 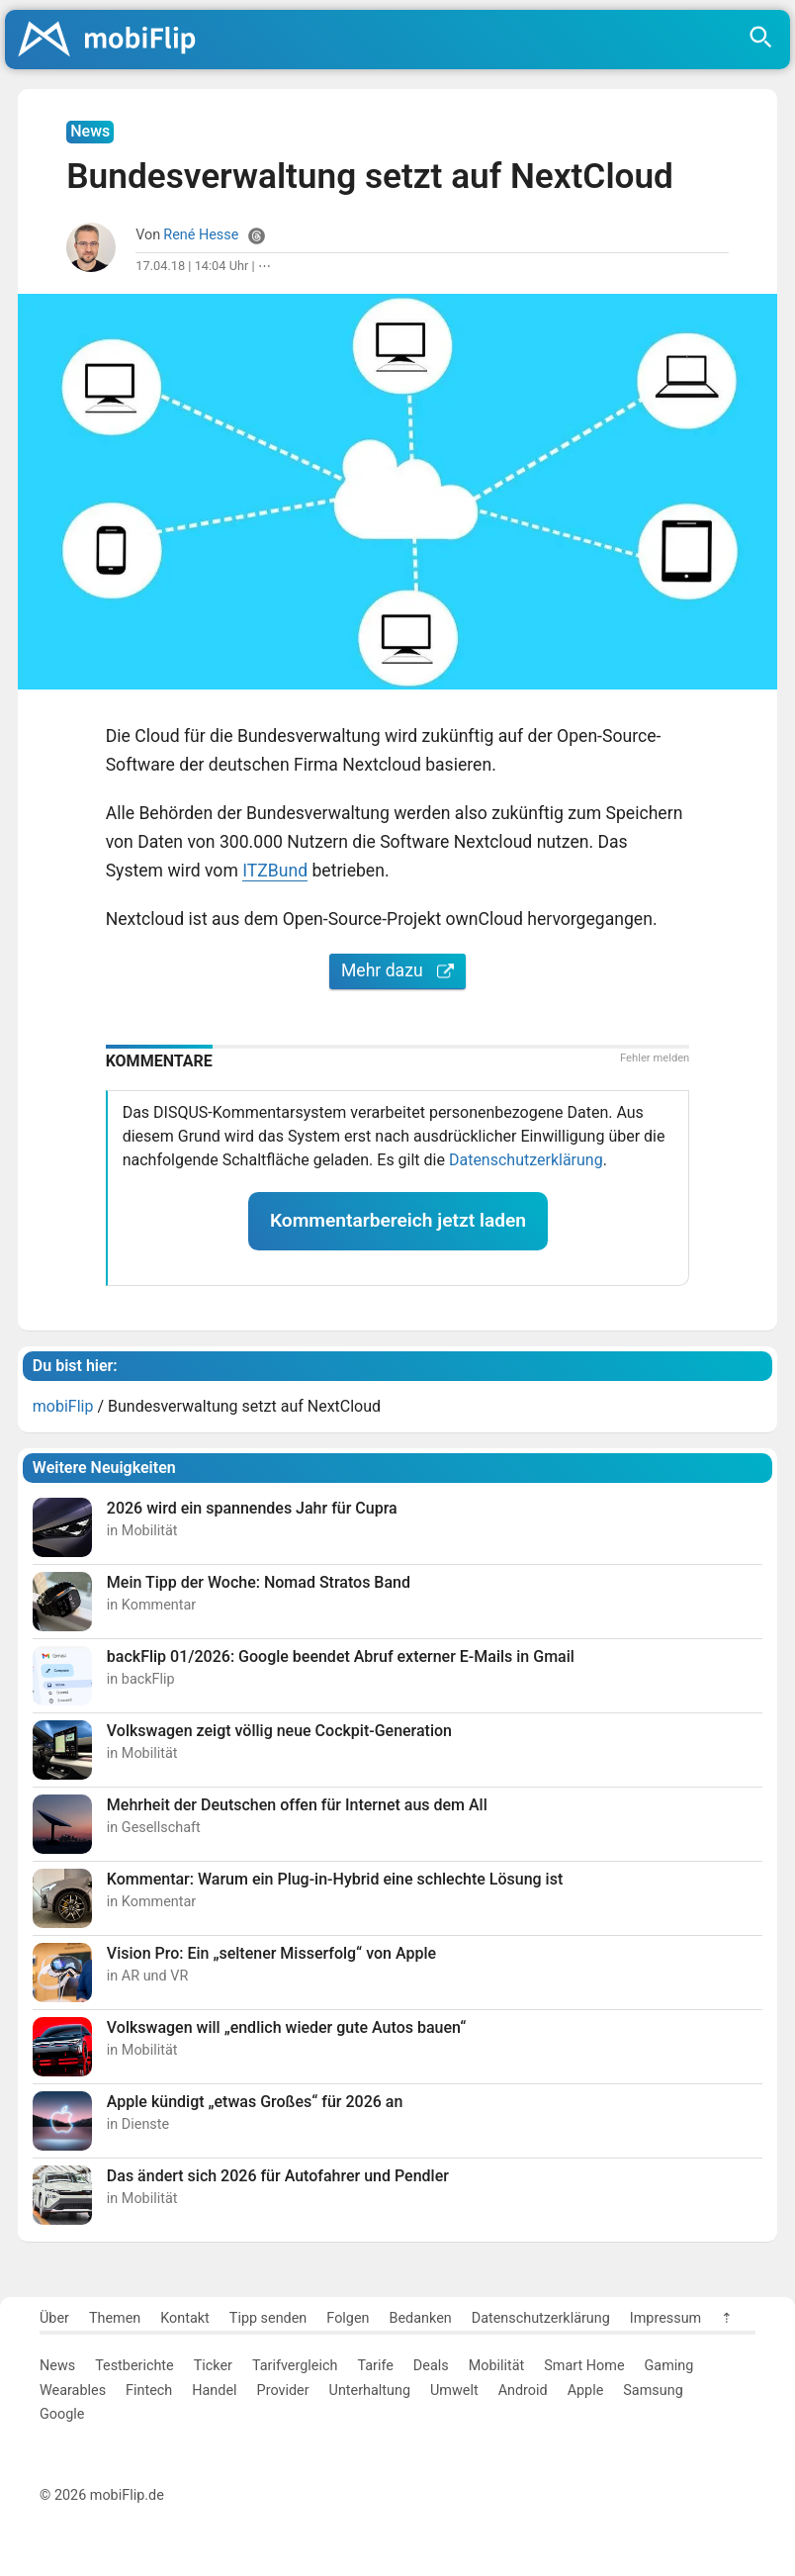 I want to click on Tarifvergleich, so click(x=294, y=2365).